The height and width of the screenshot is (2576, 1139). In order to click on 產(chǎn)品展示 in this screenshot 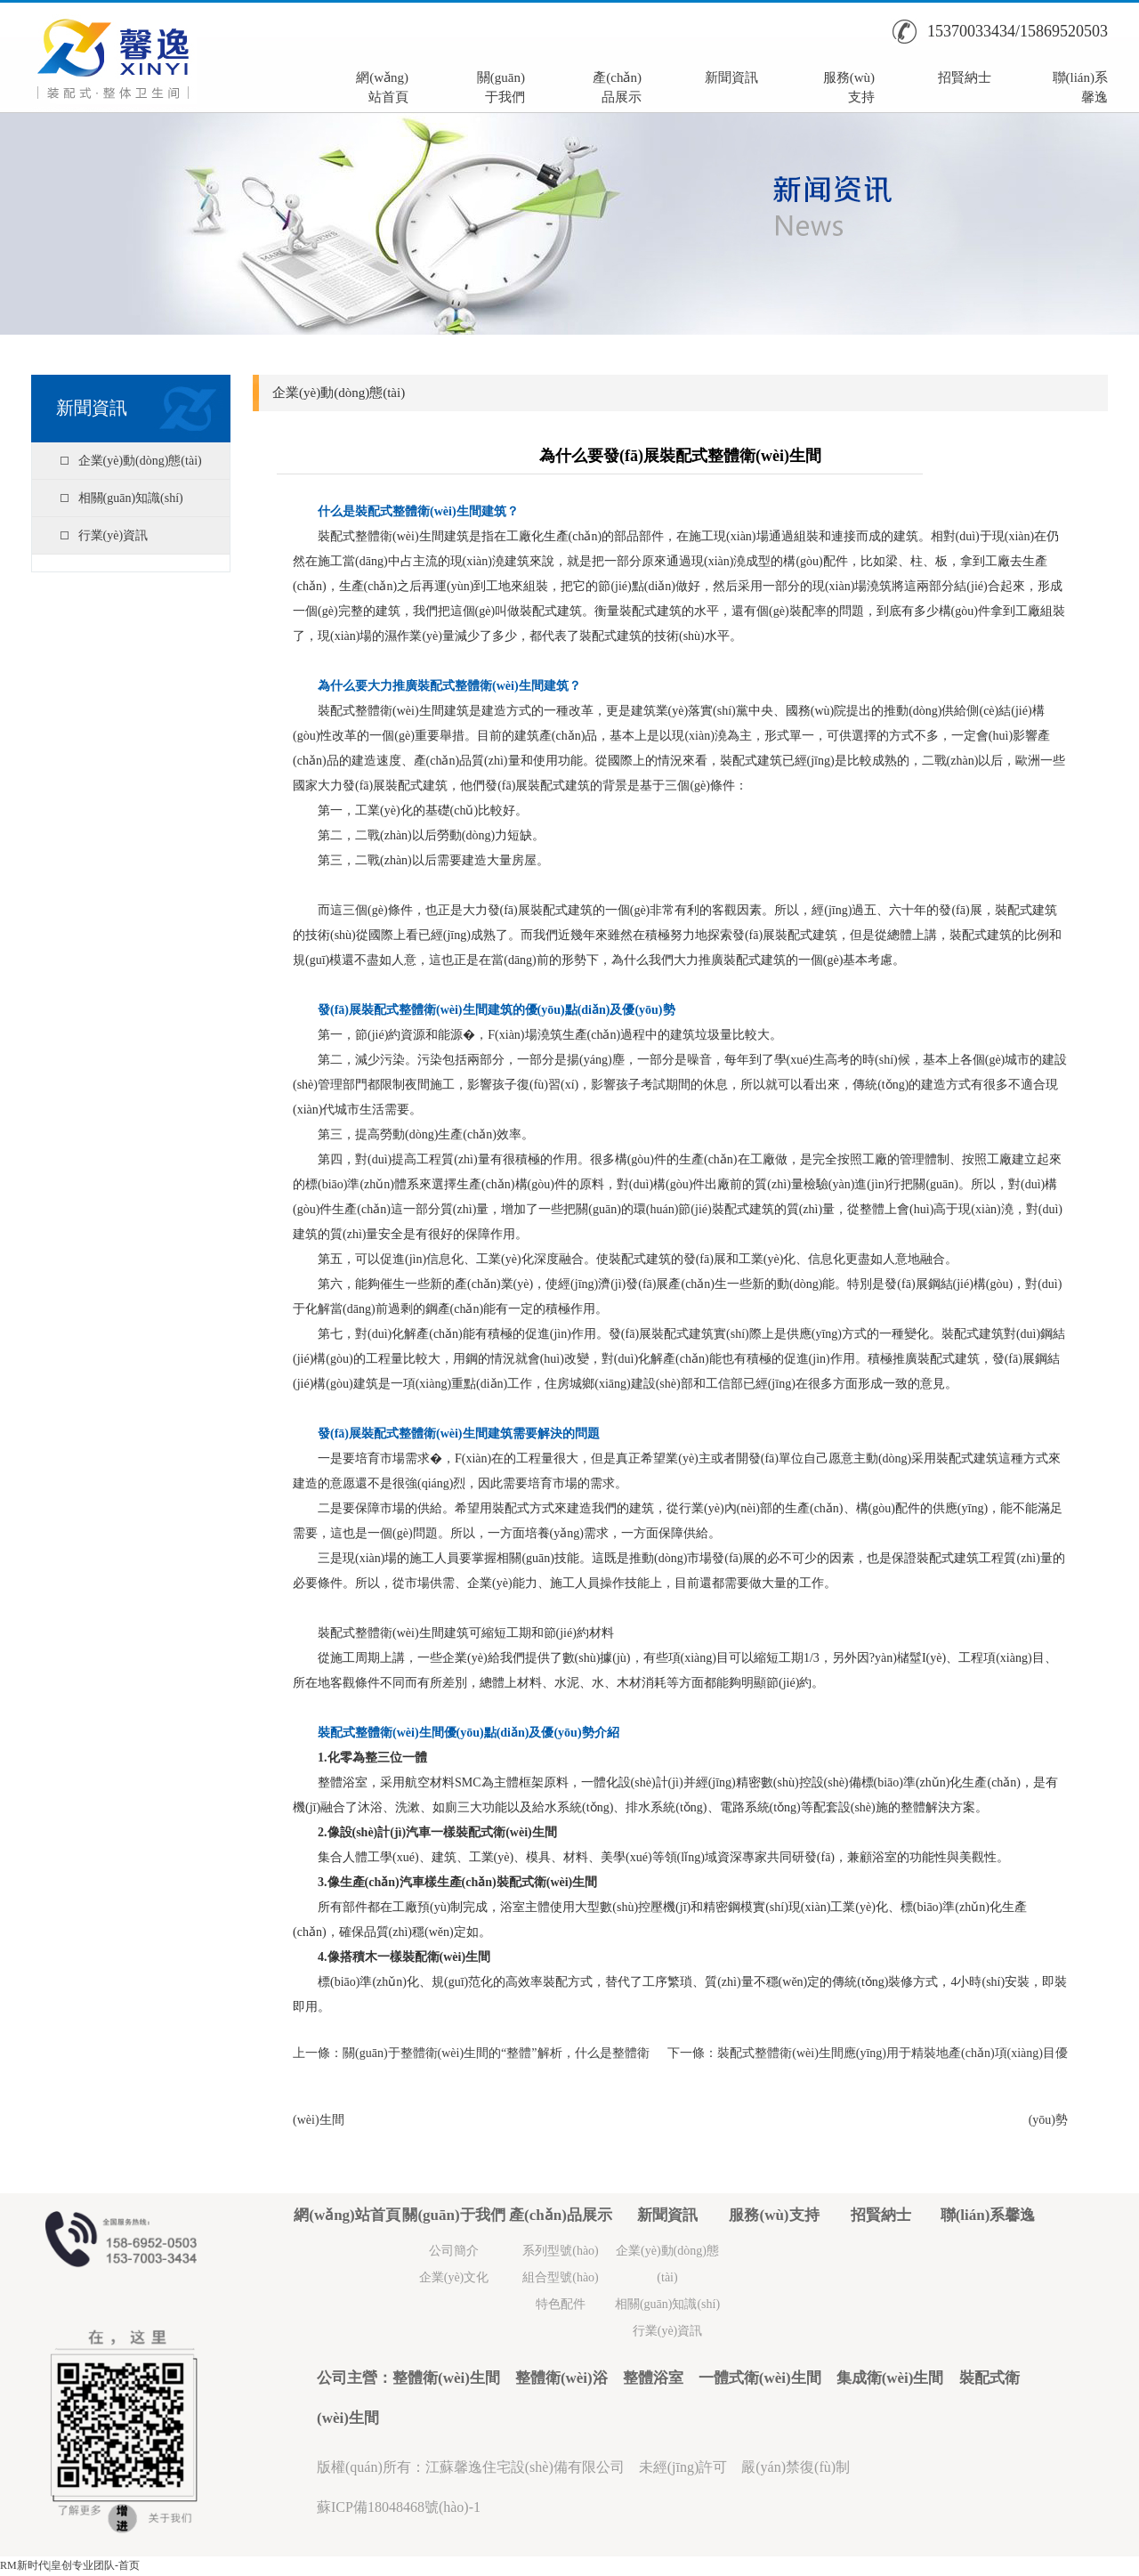, I will do `click(617, 85)`.